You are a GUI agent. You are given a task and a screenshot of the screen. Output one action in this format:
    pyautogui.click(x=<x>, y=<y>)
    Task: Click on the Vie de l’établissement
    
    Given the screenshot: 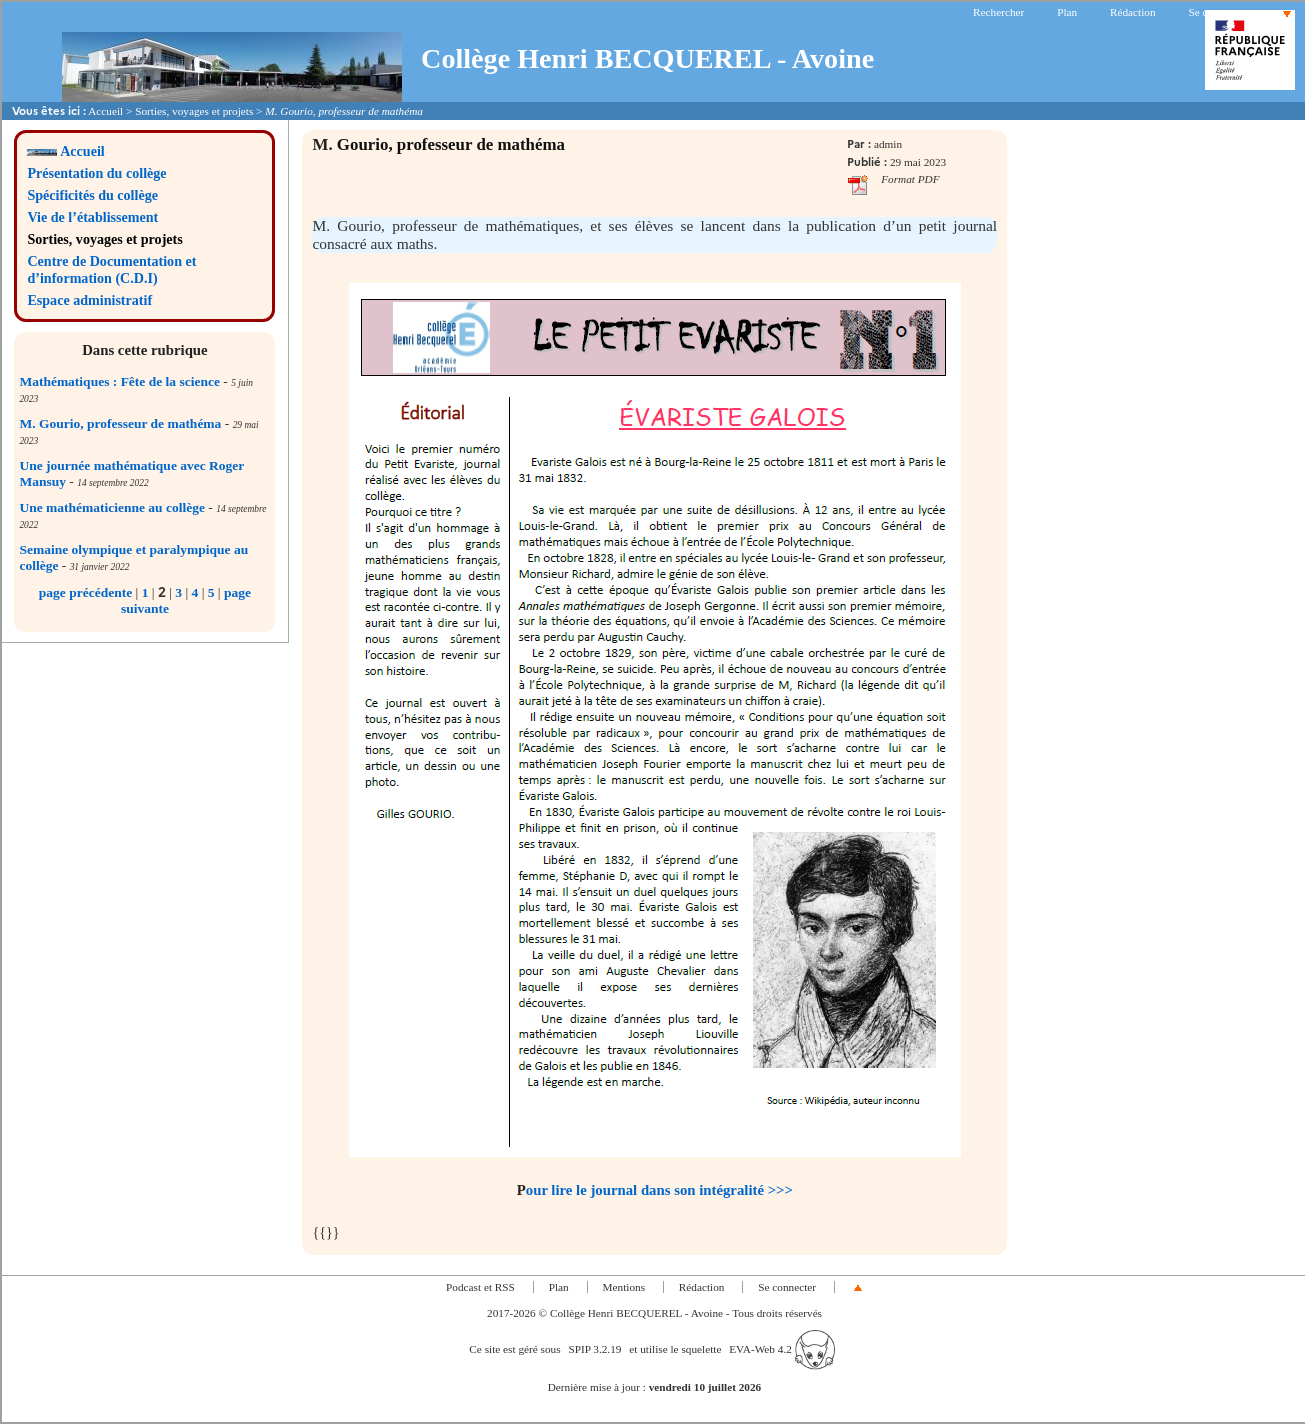 What is the action you would take?
    pyautogui.click(x=92, y=217)
    